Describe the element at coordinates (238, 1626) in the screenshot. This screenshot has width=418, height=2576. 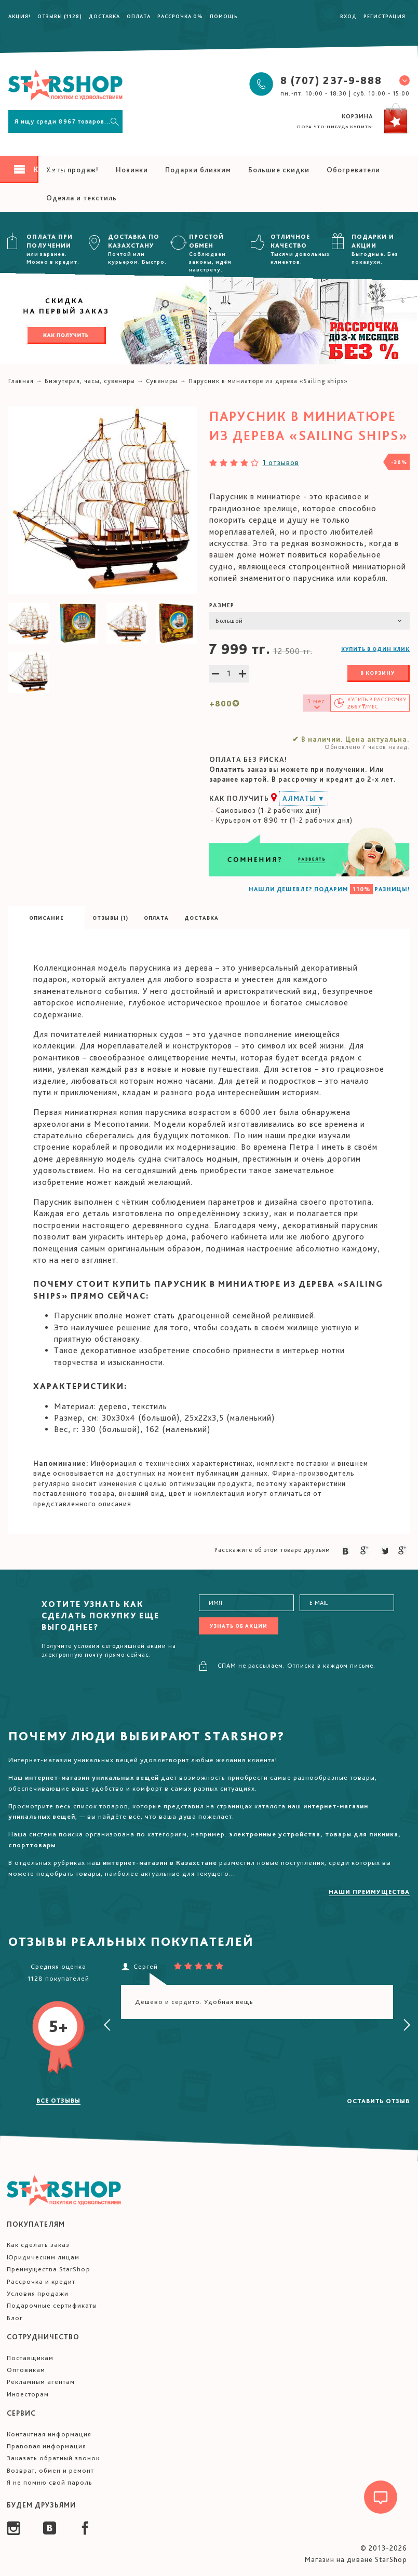
I see `Узнать об акции` at that location.